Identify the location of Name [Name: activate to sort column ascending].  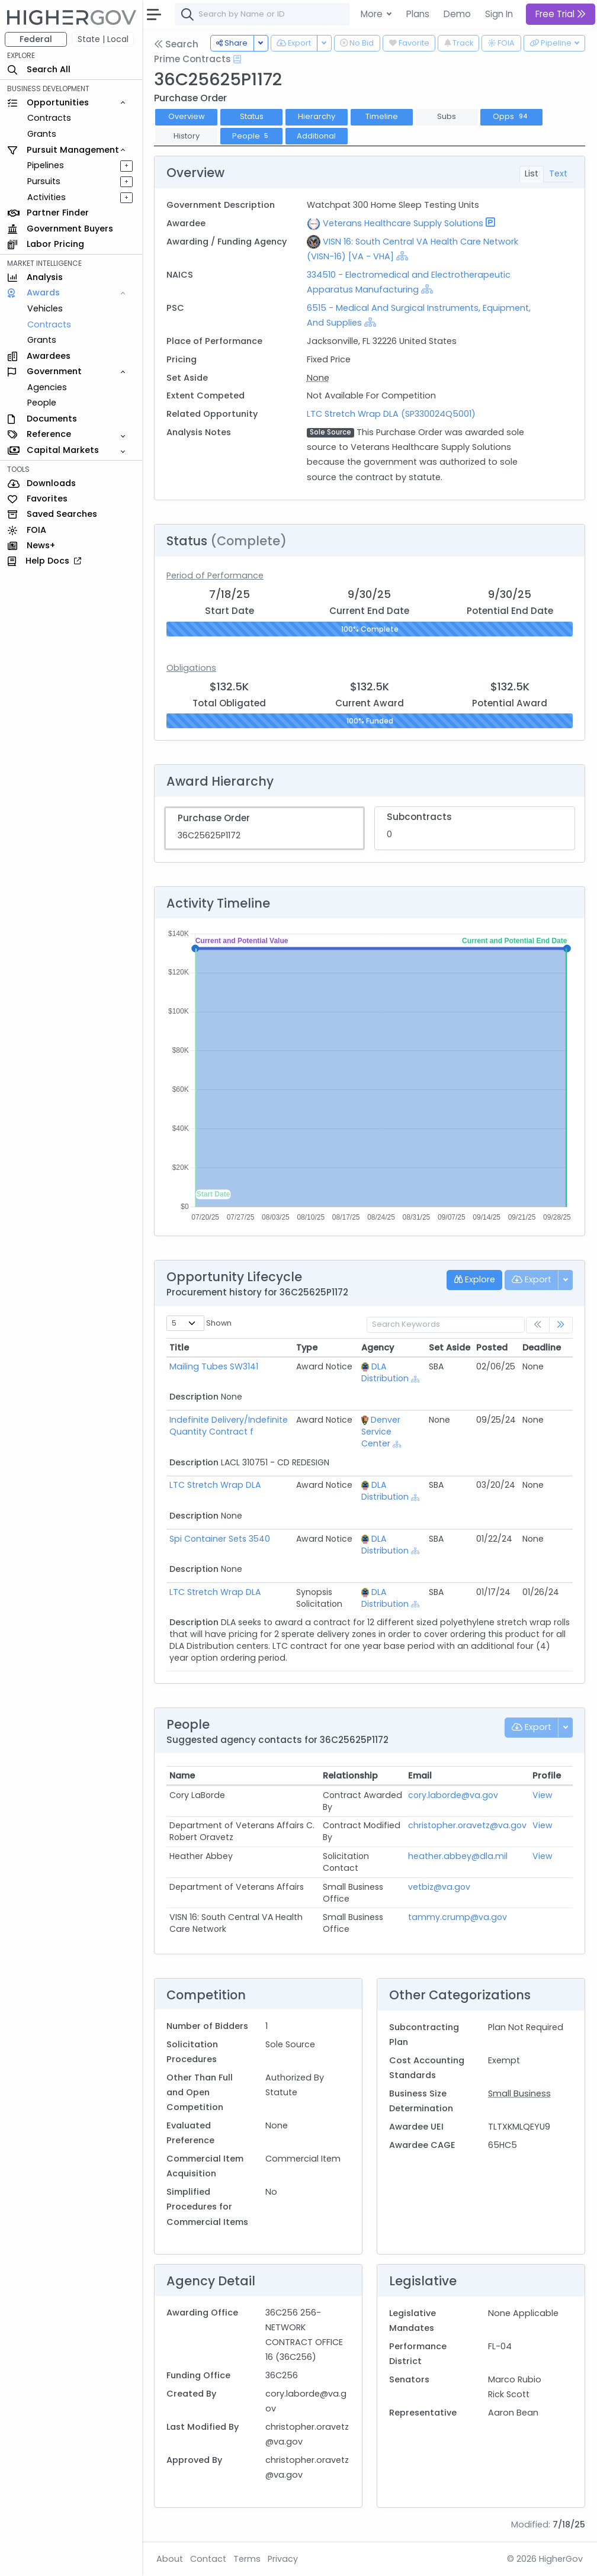
(182, 1775).